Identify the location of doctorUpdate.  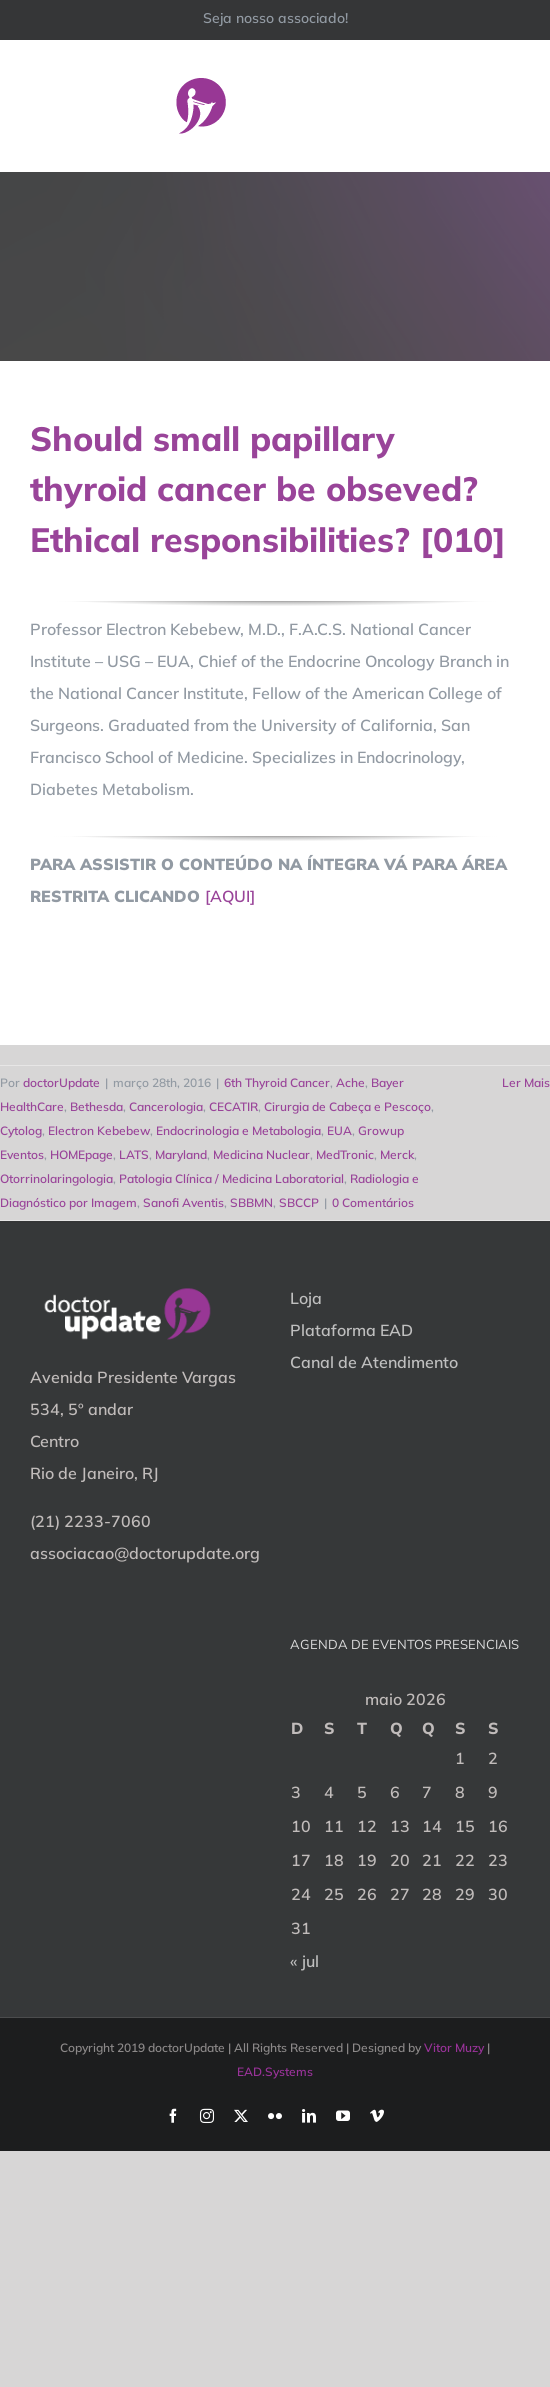
(61, 1082).